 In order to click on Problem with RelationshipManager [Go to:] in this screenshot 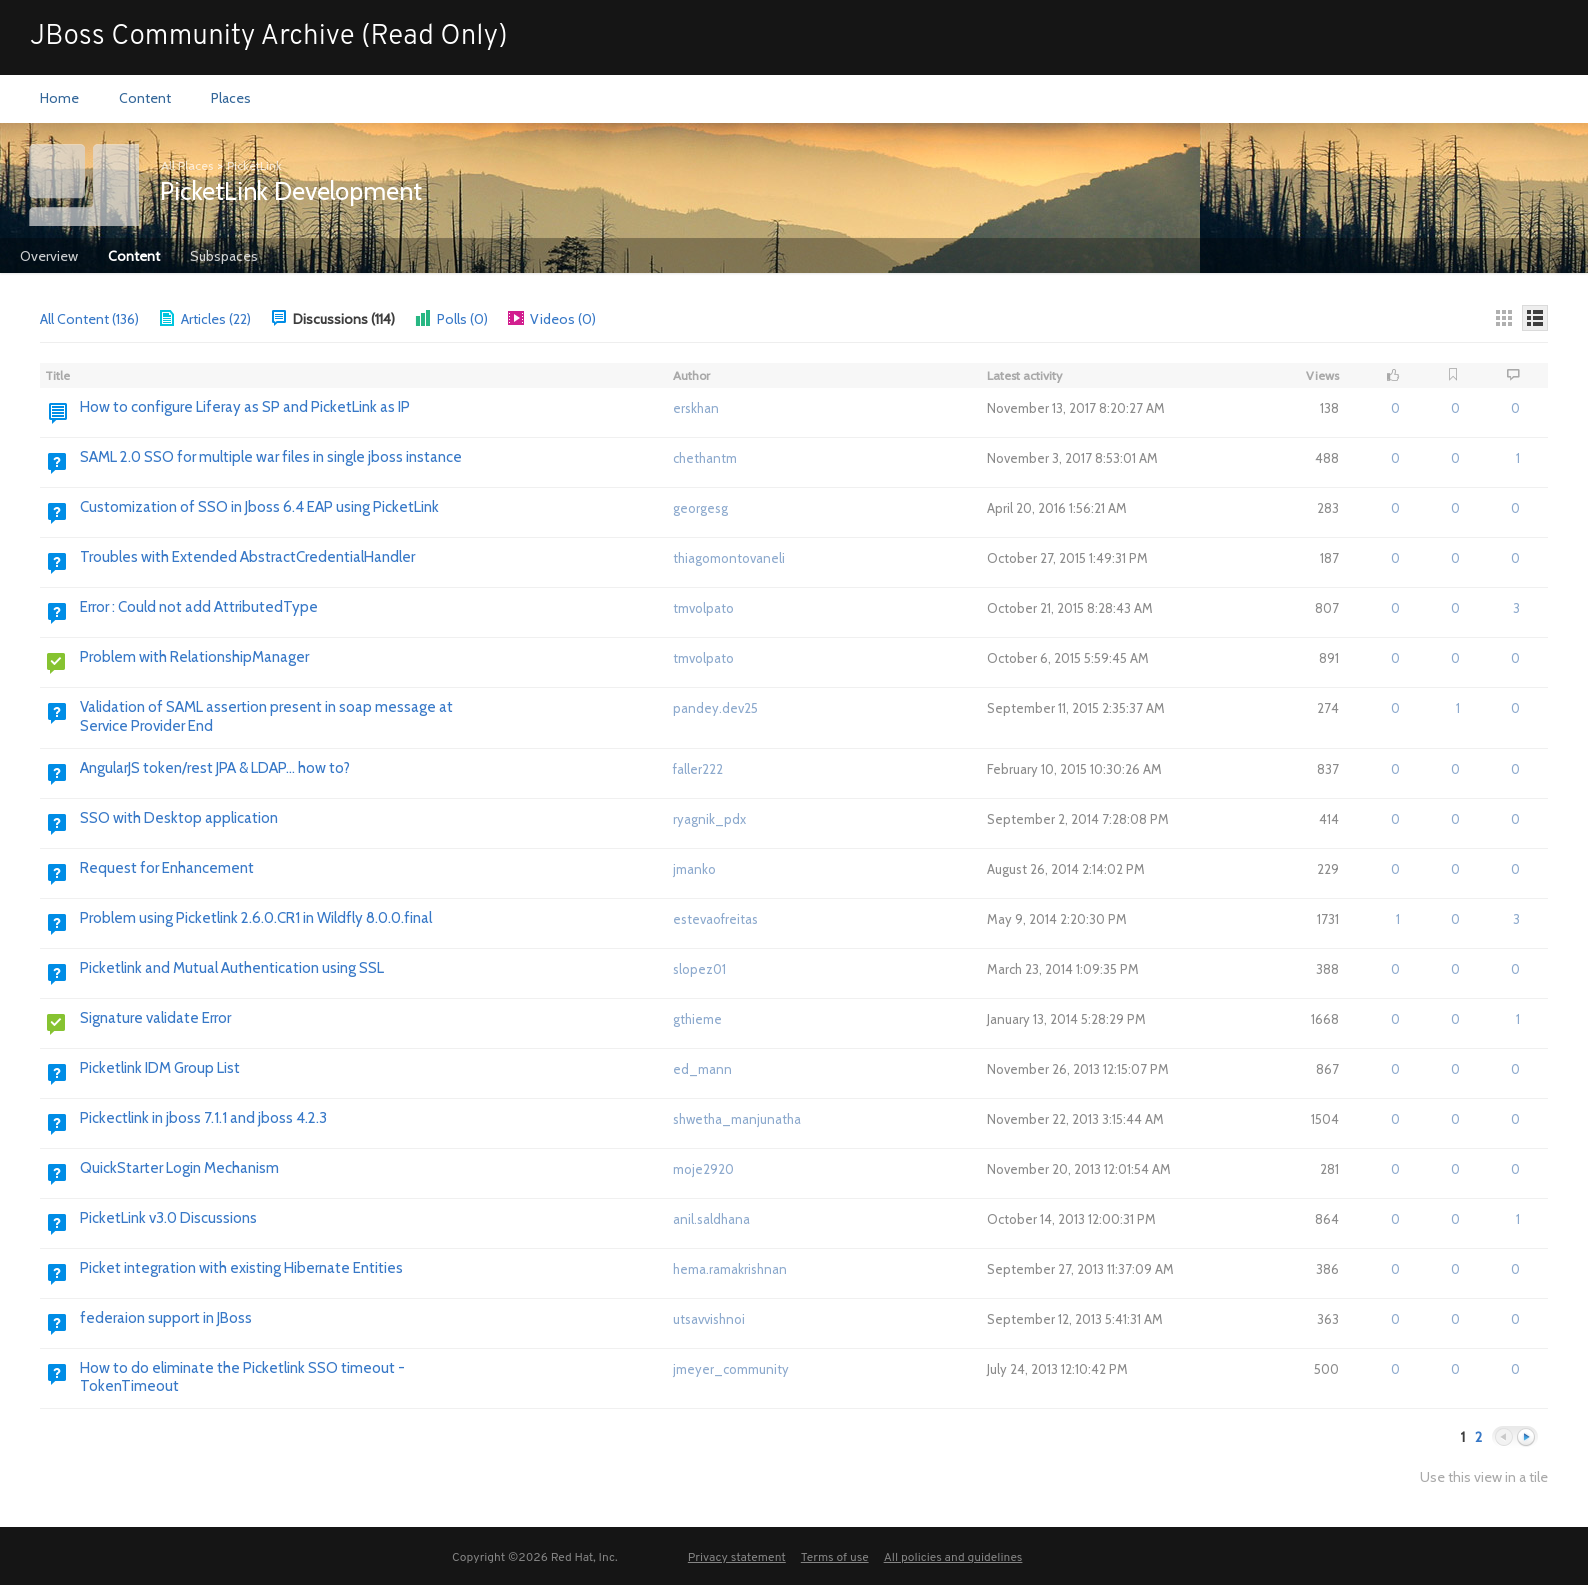, I will do `click(194, 657)`.